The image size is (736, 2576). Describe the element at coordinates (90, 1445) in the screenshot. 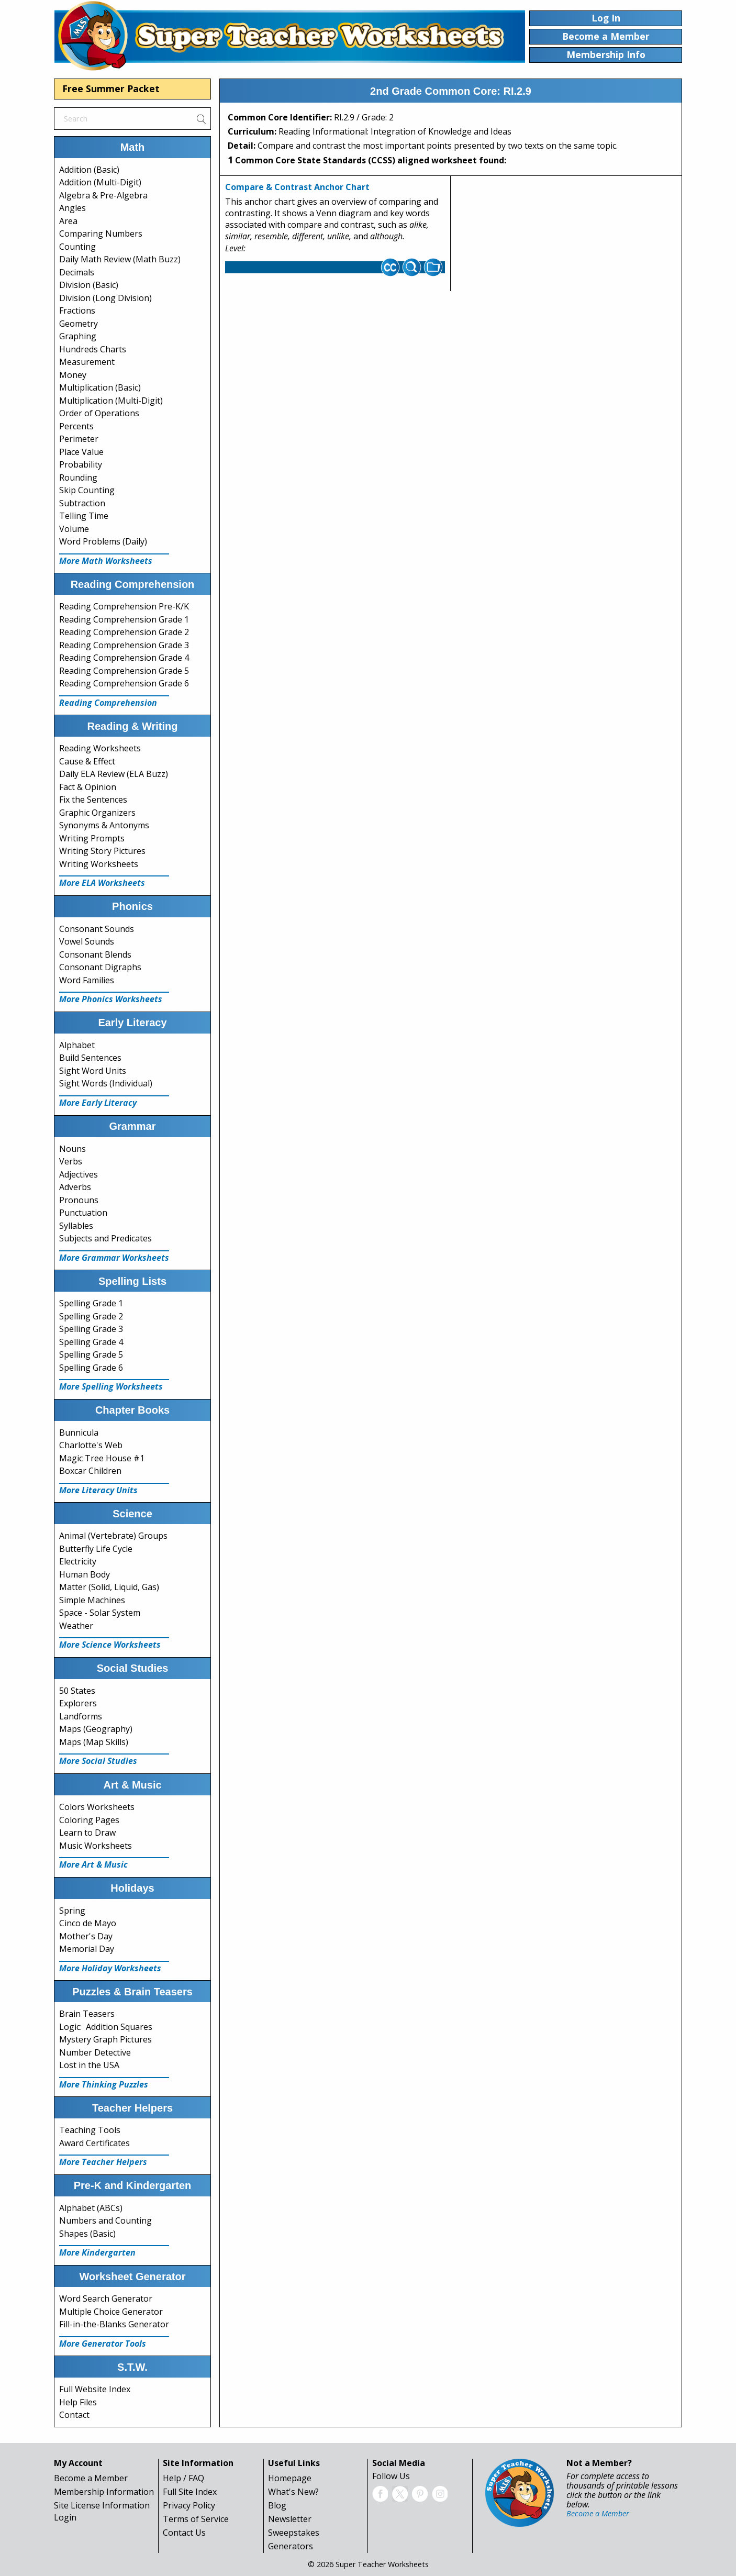

I see `Charlotte's Web` at that location.